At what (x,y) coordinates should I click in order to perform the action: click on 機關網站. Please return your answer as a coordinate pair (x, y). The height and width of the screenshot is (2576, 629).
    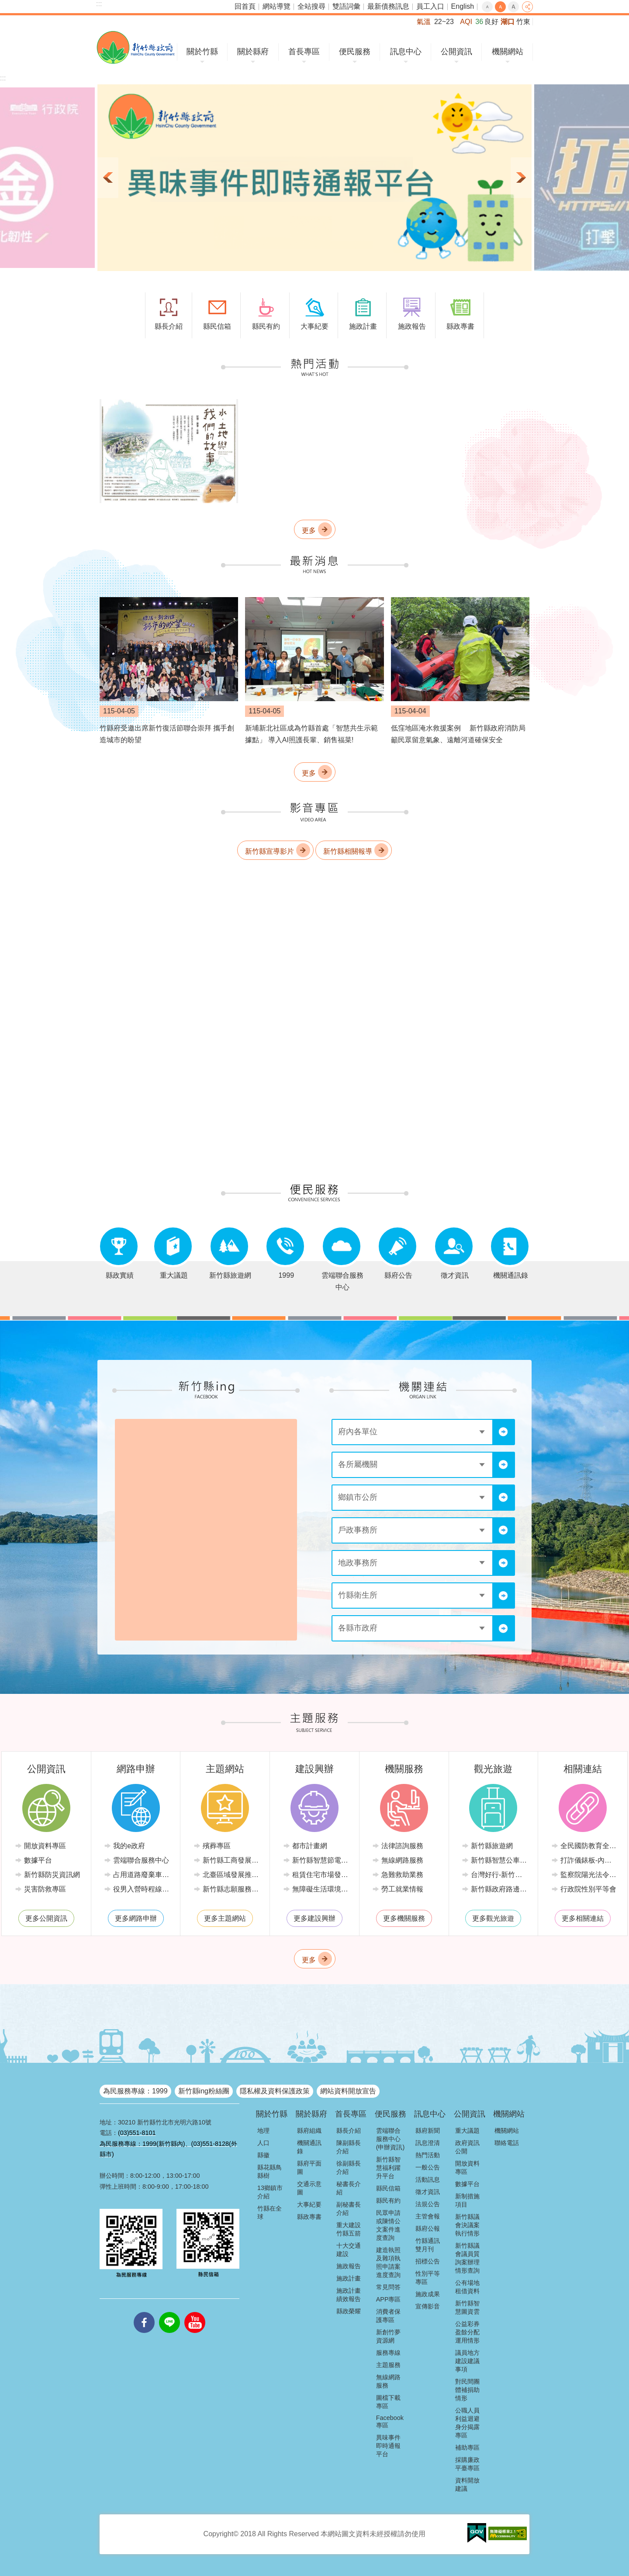
    Looking at the image, I should click on (507, 51).